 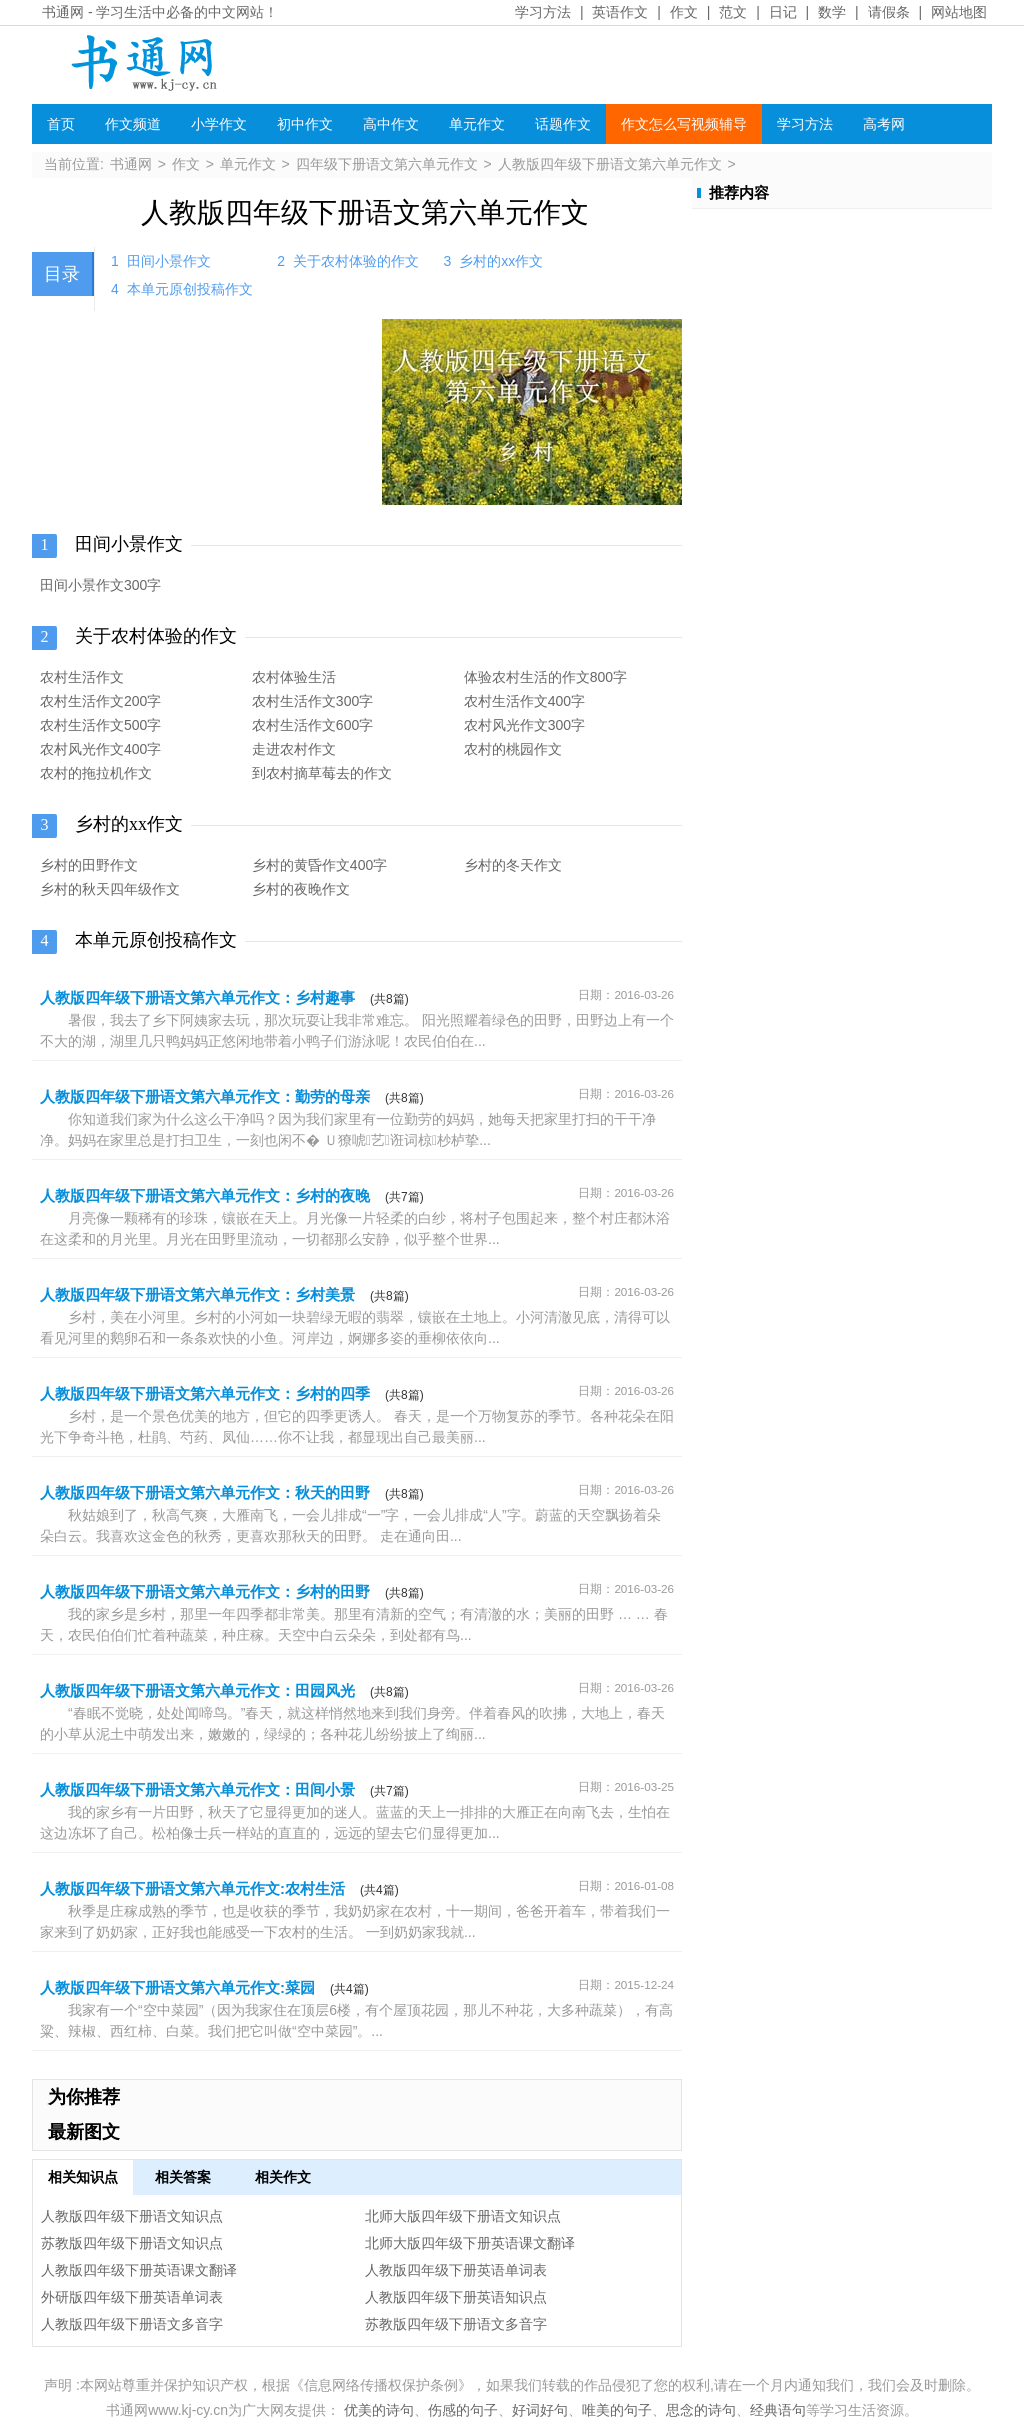 I want to click on 人教版四年级下册语文第六单元作文, so click(x=610, y=164).